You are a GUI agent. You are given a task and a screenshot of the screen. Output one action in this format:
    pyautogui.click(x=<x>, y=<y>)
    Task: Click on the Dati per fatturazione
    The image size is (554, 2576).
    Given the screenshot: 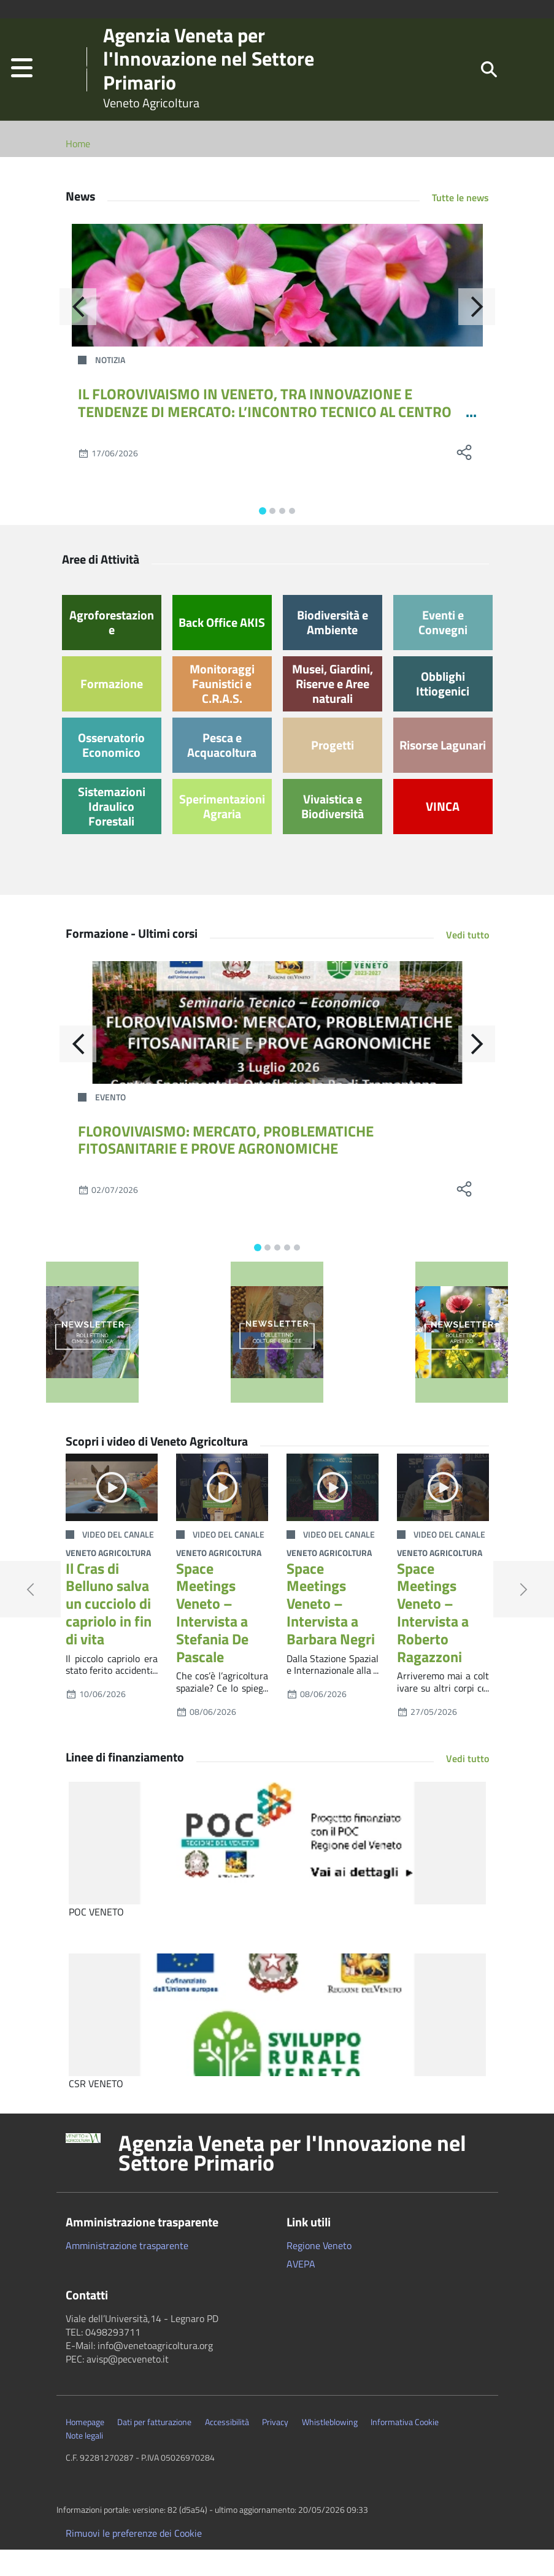 What is the action you would take?
    pyautogui.click(x=154, y=2448)
    